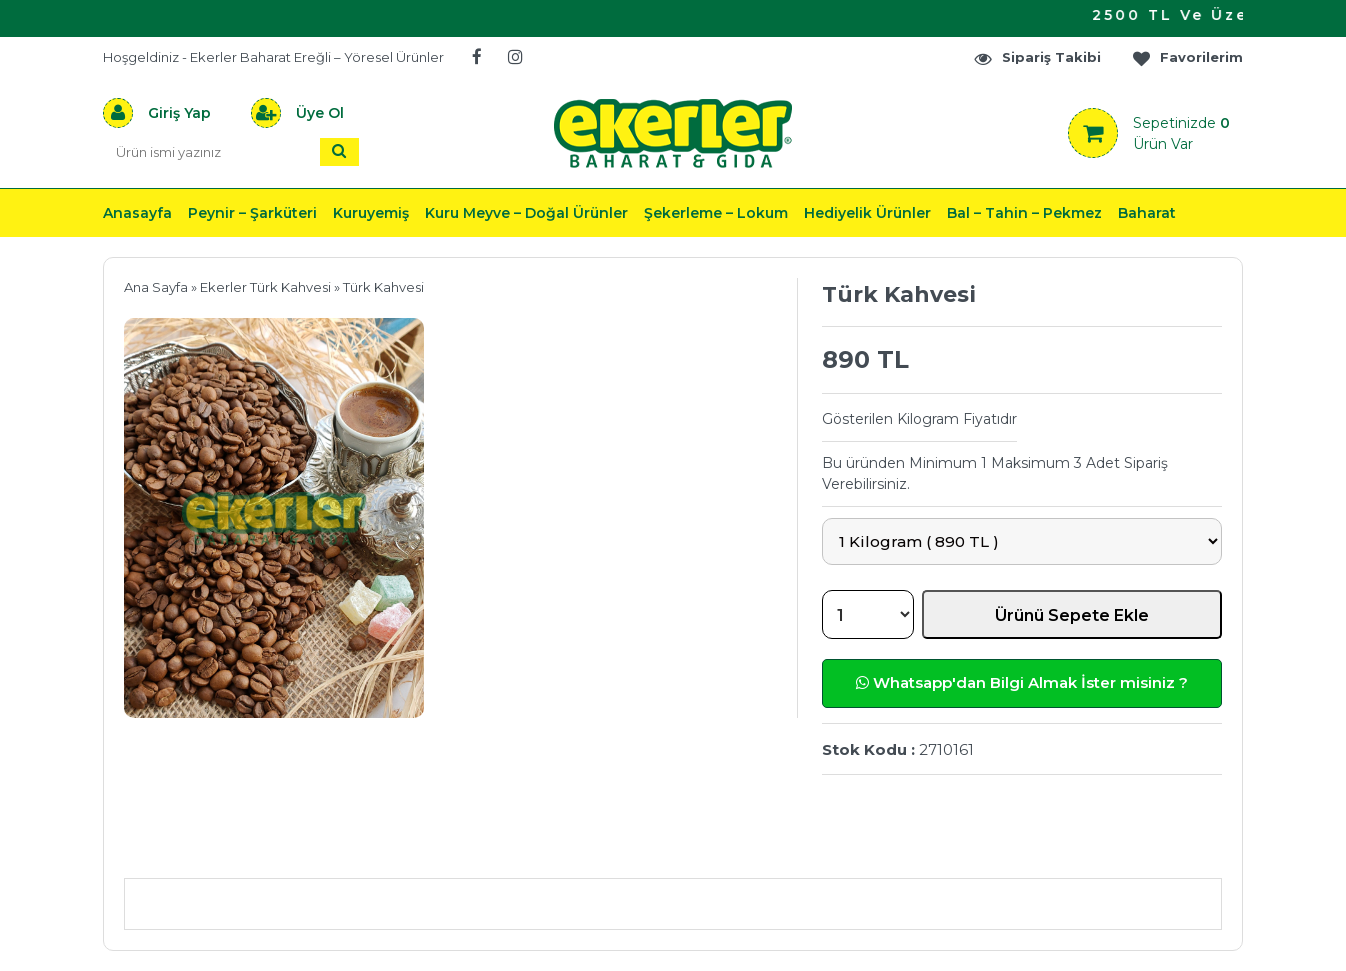 Image resolution: width=1346 pixels, height=971 pixels. Describe the element at coordinates (1147, 213) in the screenshot. I see `Baharat` at that location.